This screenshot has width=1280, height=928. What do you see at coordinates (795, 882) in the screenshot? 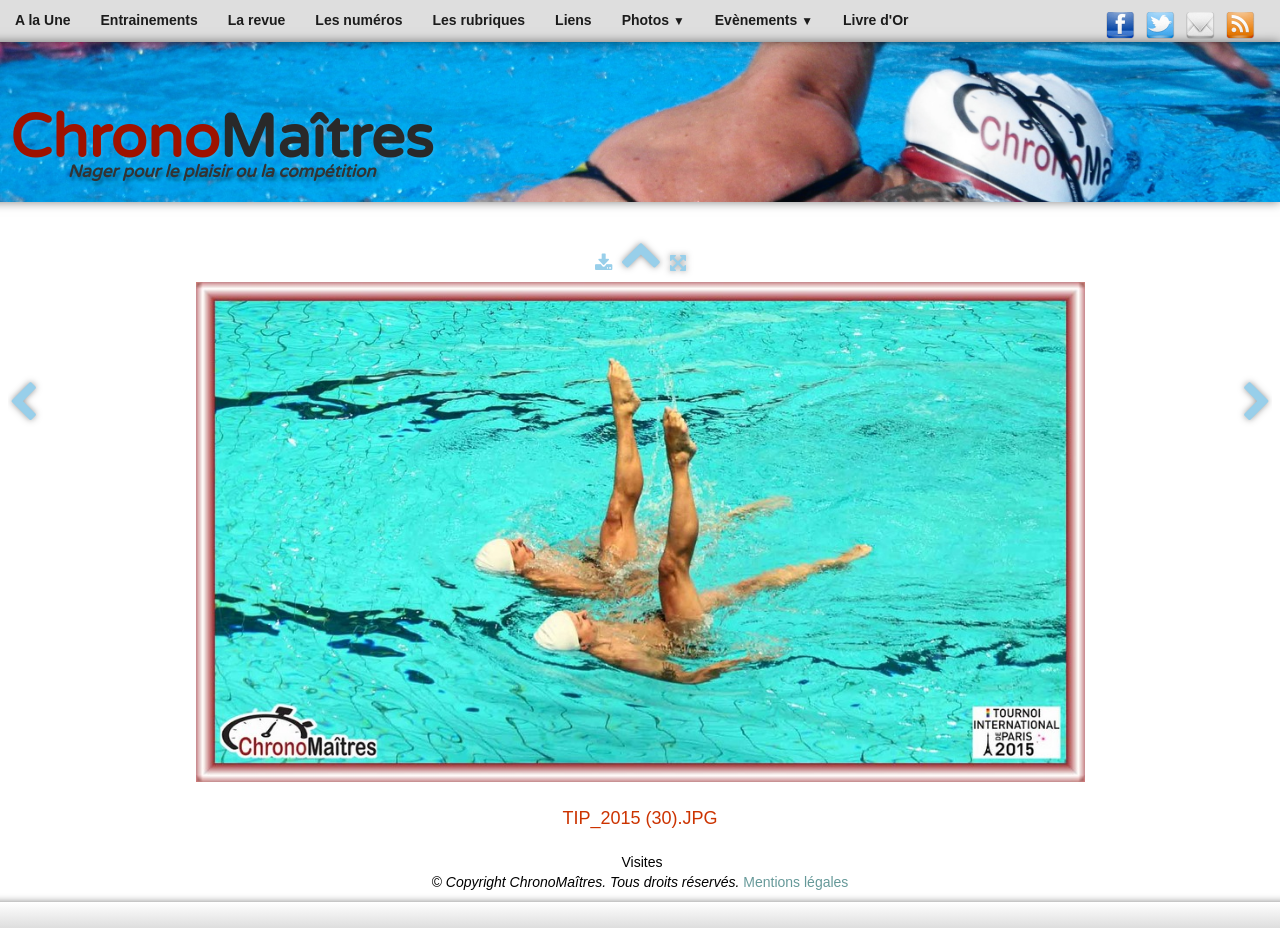
I see `Mentions légales` at bounding box center [795, 882].